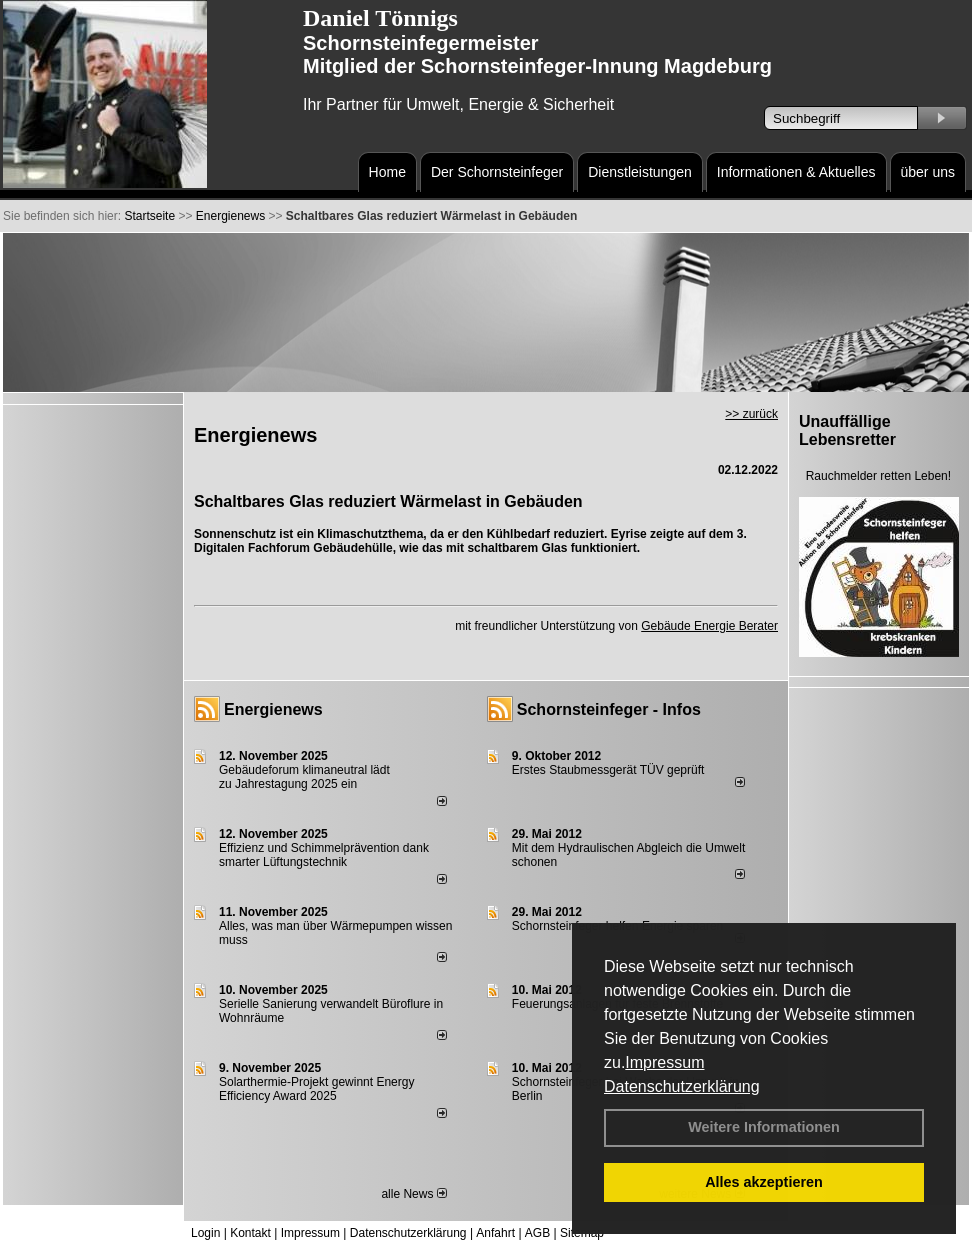 The width and height of the screenshot is (972, 1250). Describe the element at coordinates (928, 172) in the screenshot. I see `über uns` at that location.